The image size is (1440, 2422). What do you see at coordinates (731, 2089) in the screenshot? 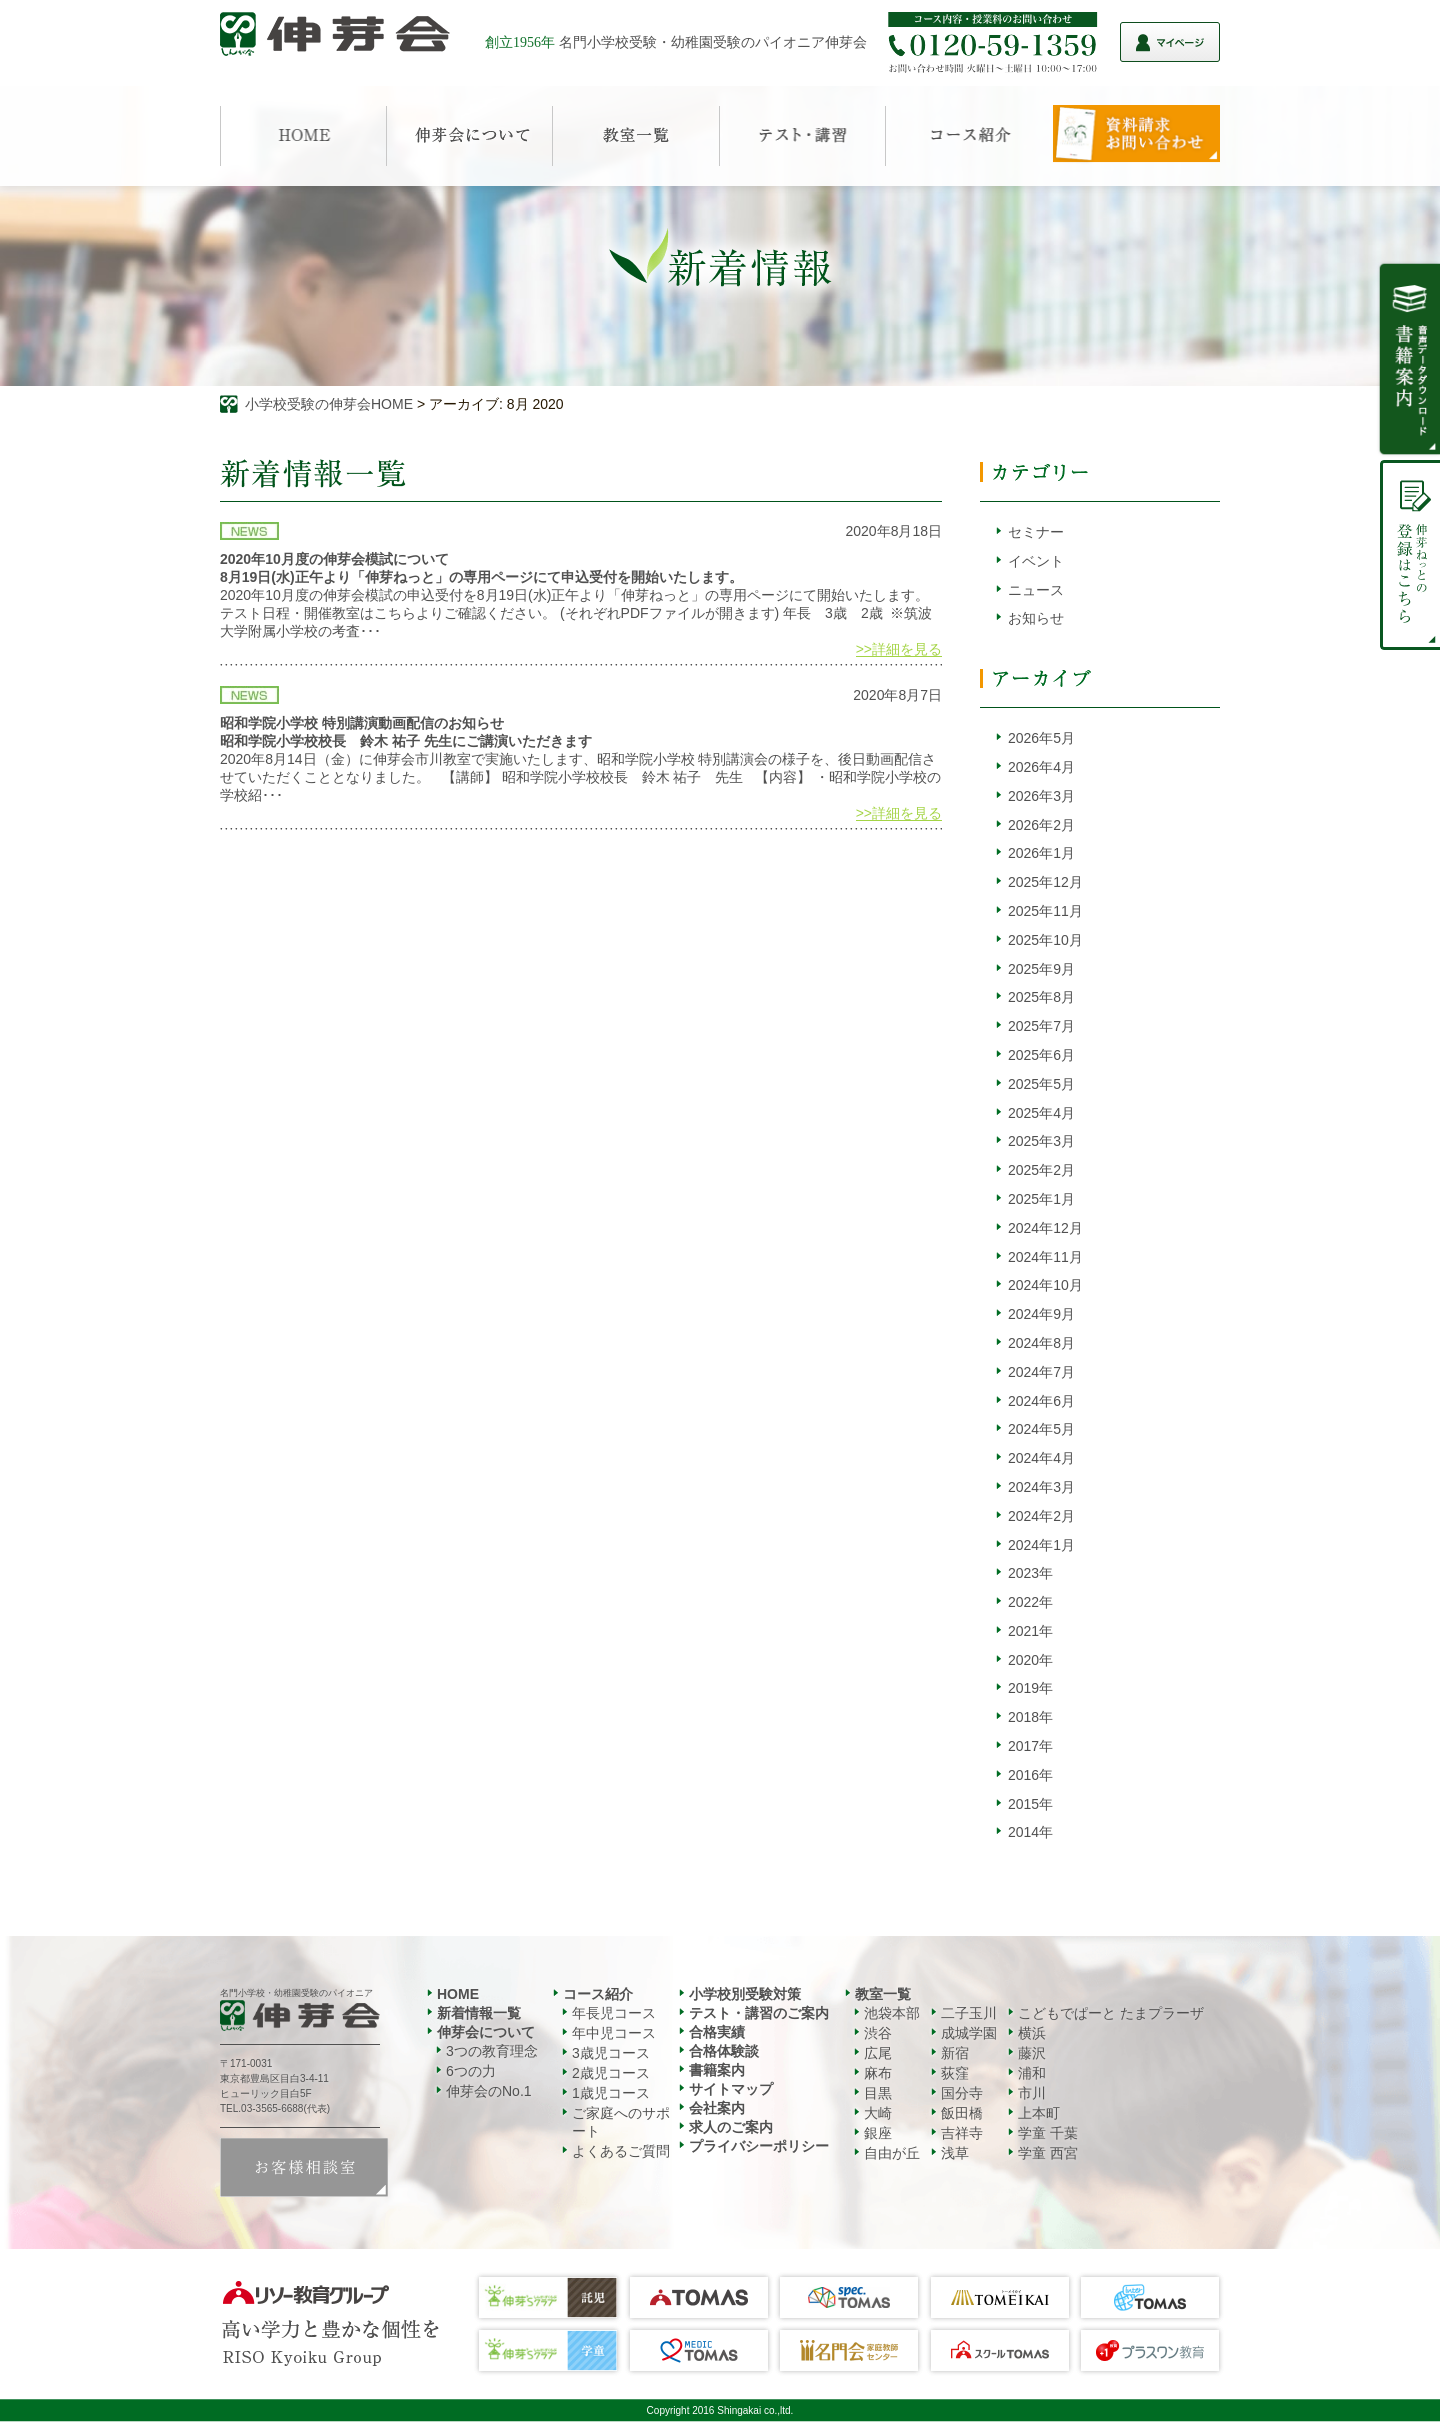
I see `サイトマップ` at bounding box center [731, 2089].